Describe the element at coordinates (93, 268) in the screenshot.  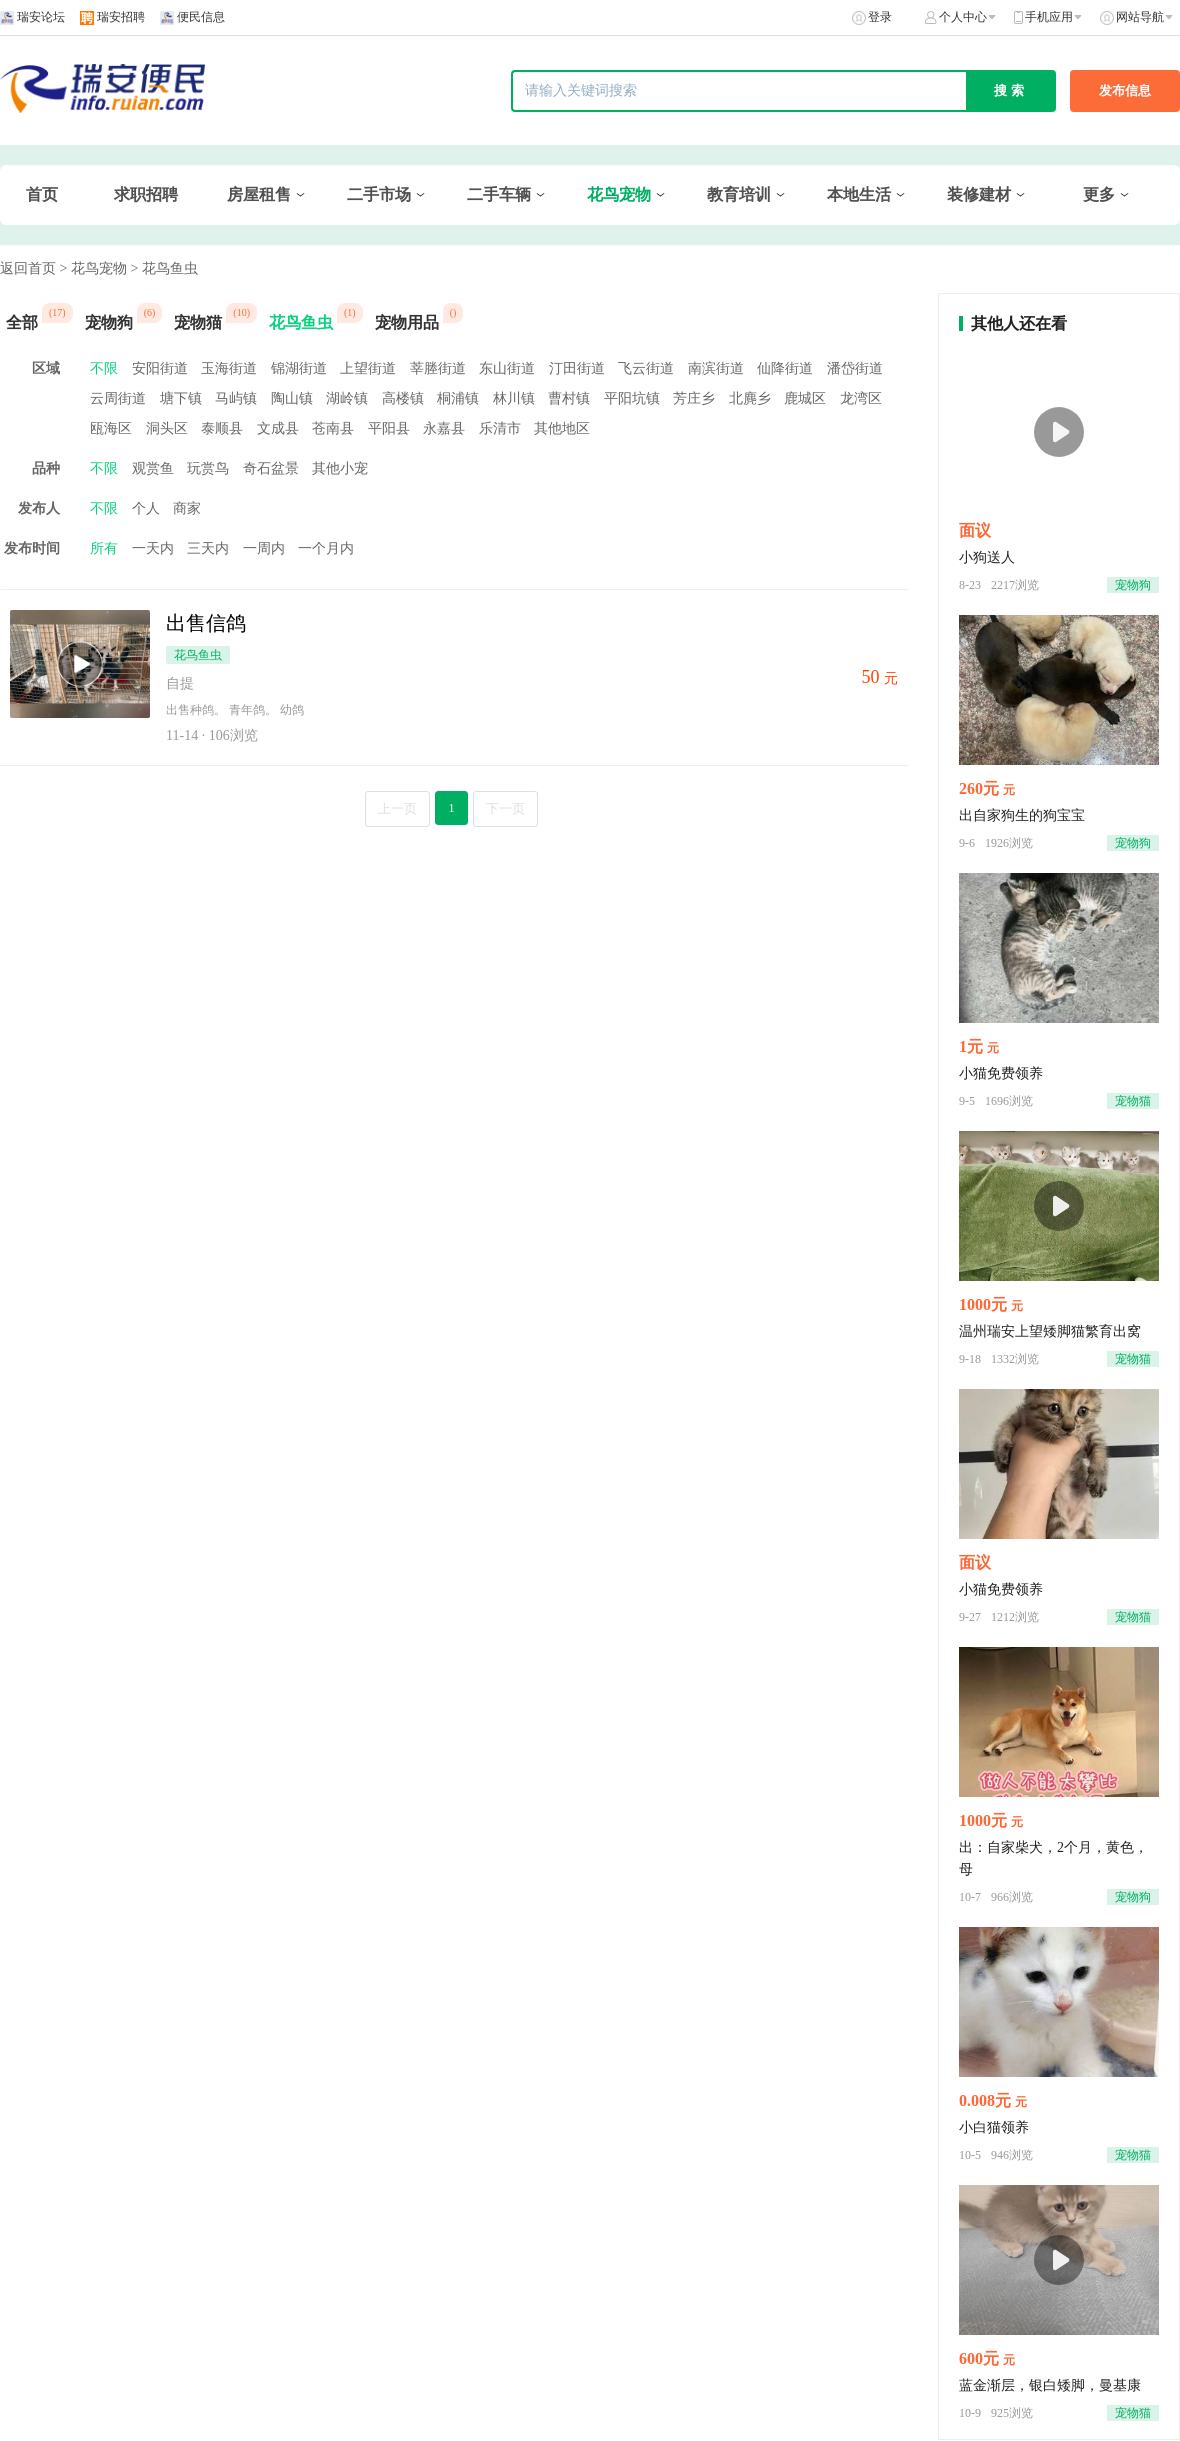
I see `> 花鸟宠物` at that location.